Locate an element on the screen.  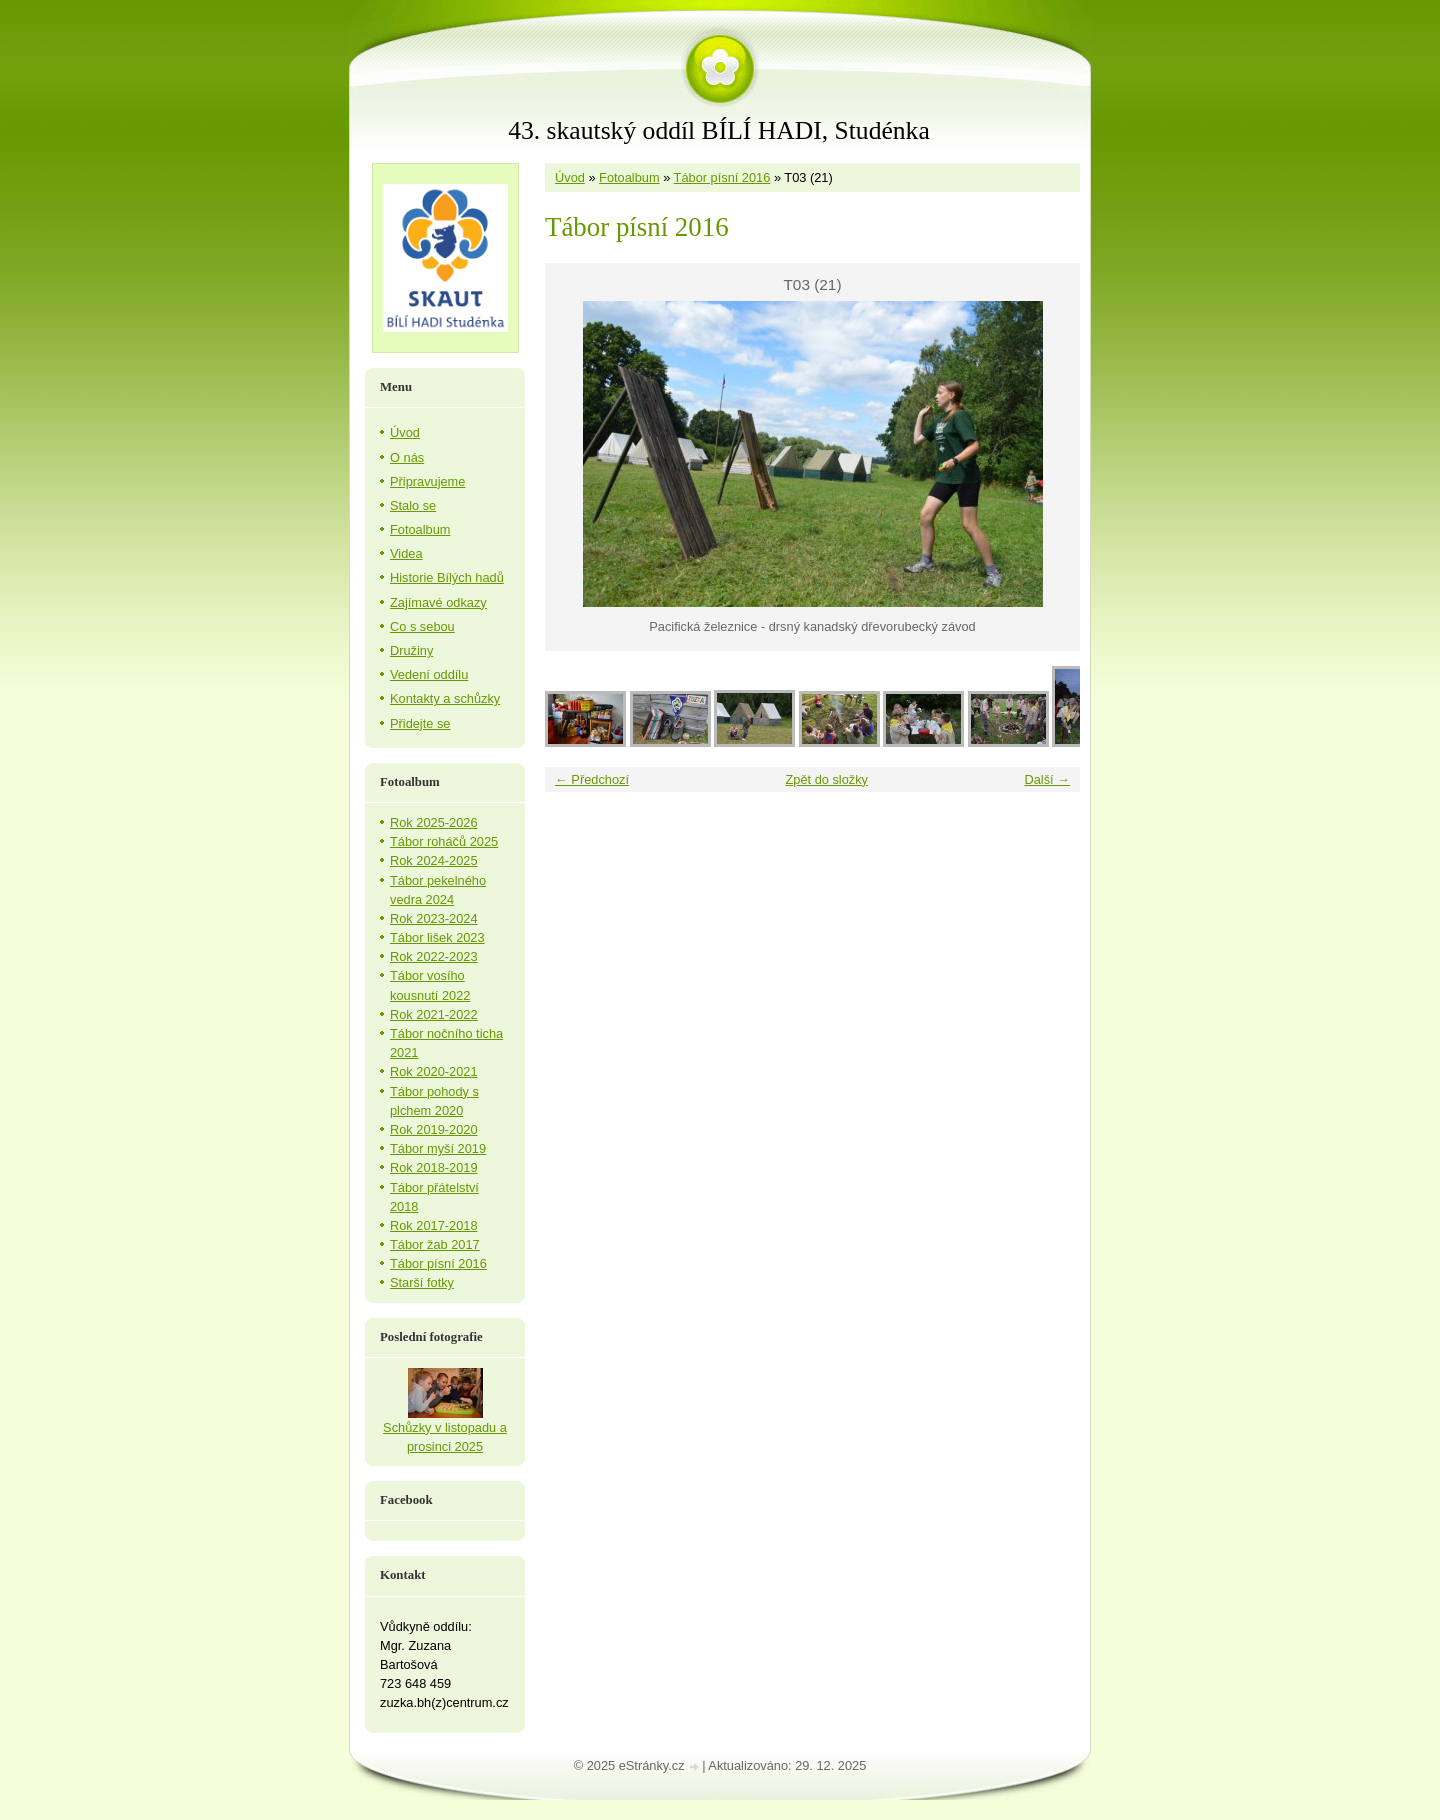
Tábor žab 2017 is located at coordinates (435, 1244).